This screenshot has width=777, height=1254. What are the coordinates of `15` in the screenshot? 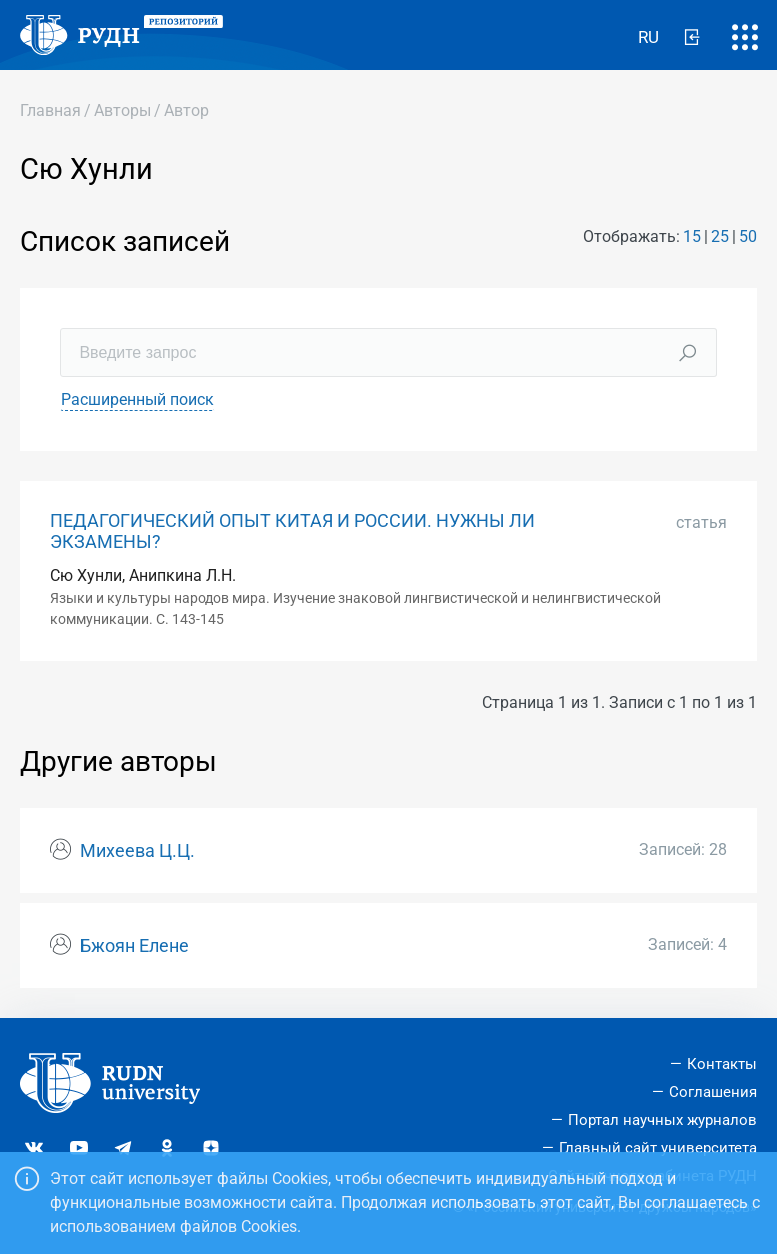 It's located at (692, 236).